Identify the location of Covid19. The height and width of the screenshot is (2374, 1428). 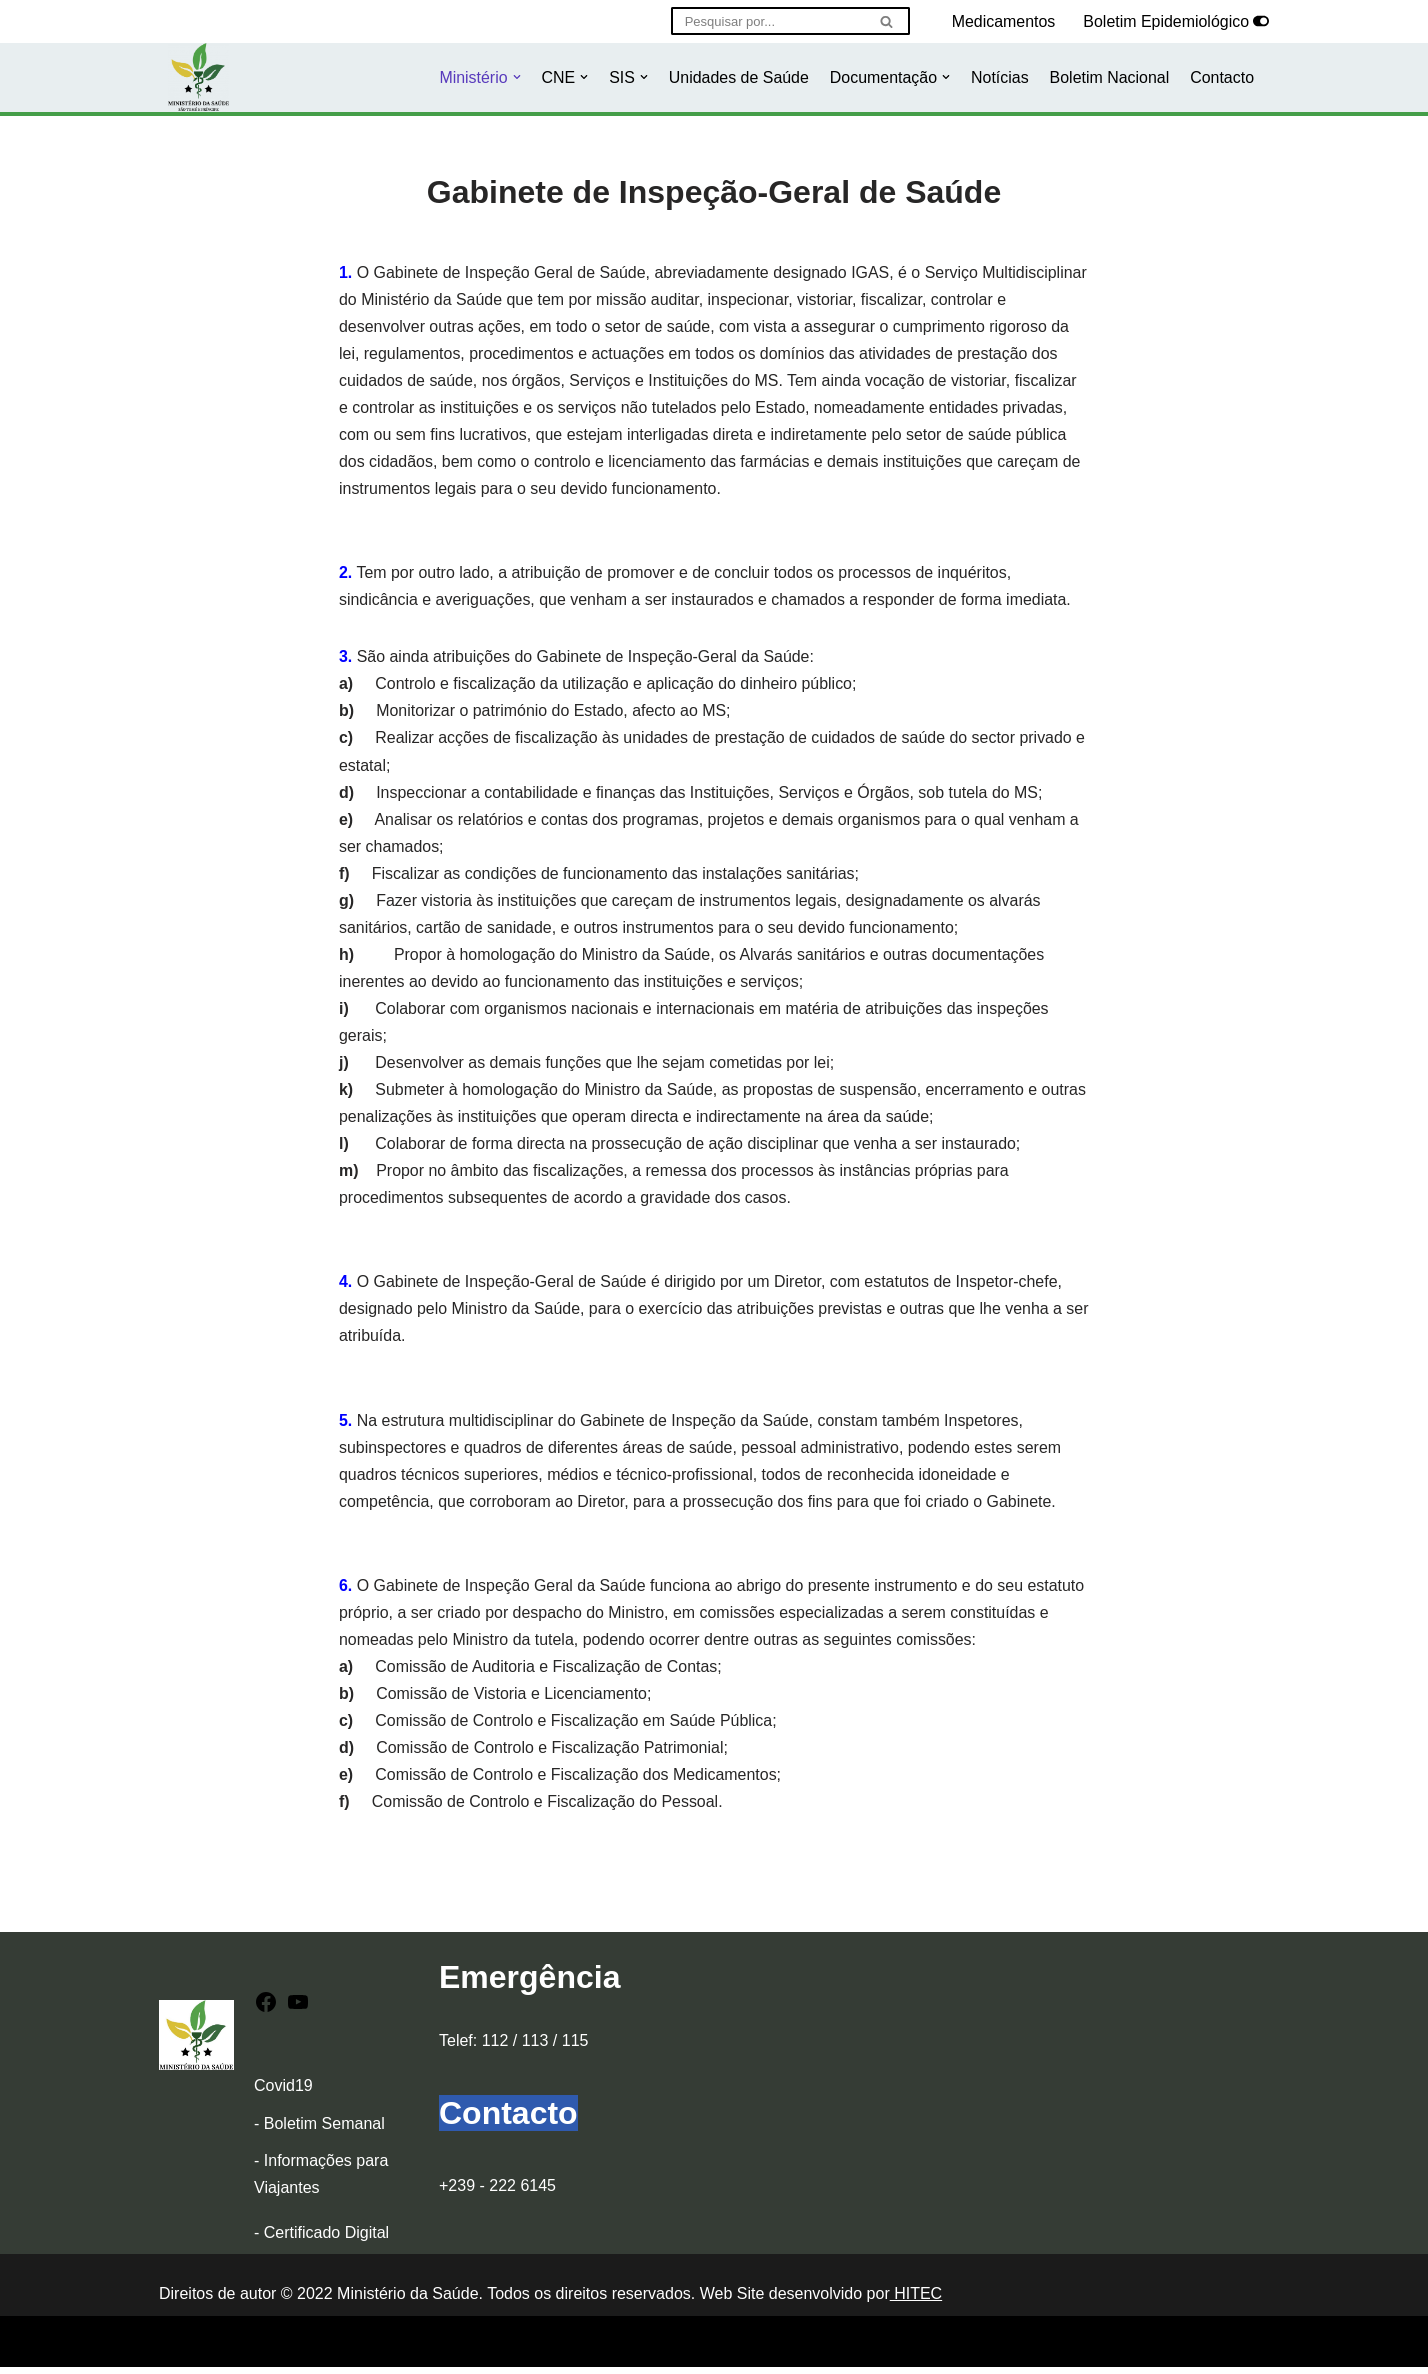
(283, 2093).